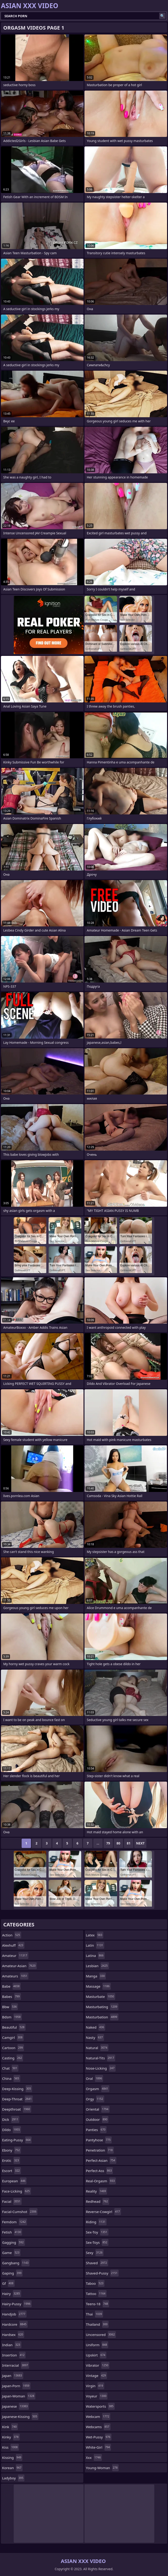 The image size is (168, 2576). I want to click on uncensored, so click(101, 2334).